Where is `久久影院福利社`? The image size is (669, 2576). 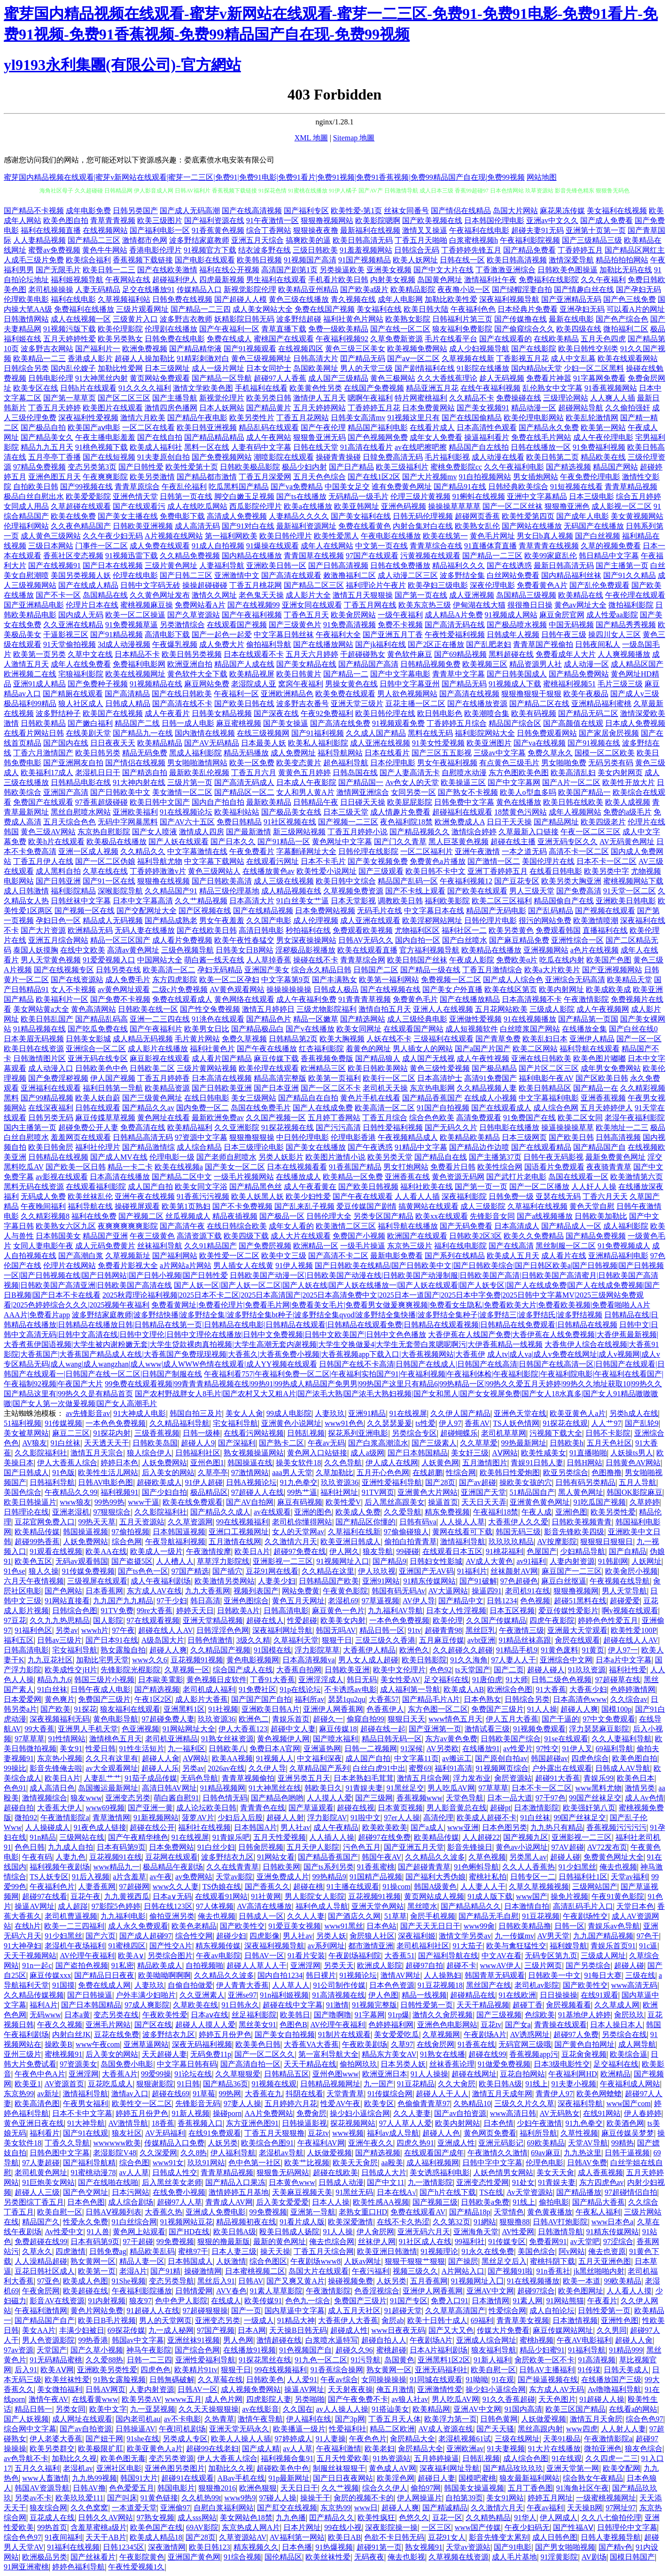 久久影院福利社 is located at coordinates (41, 1453).